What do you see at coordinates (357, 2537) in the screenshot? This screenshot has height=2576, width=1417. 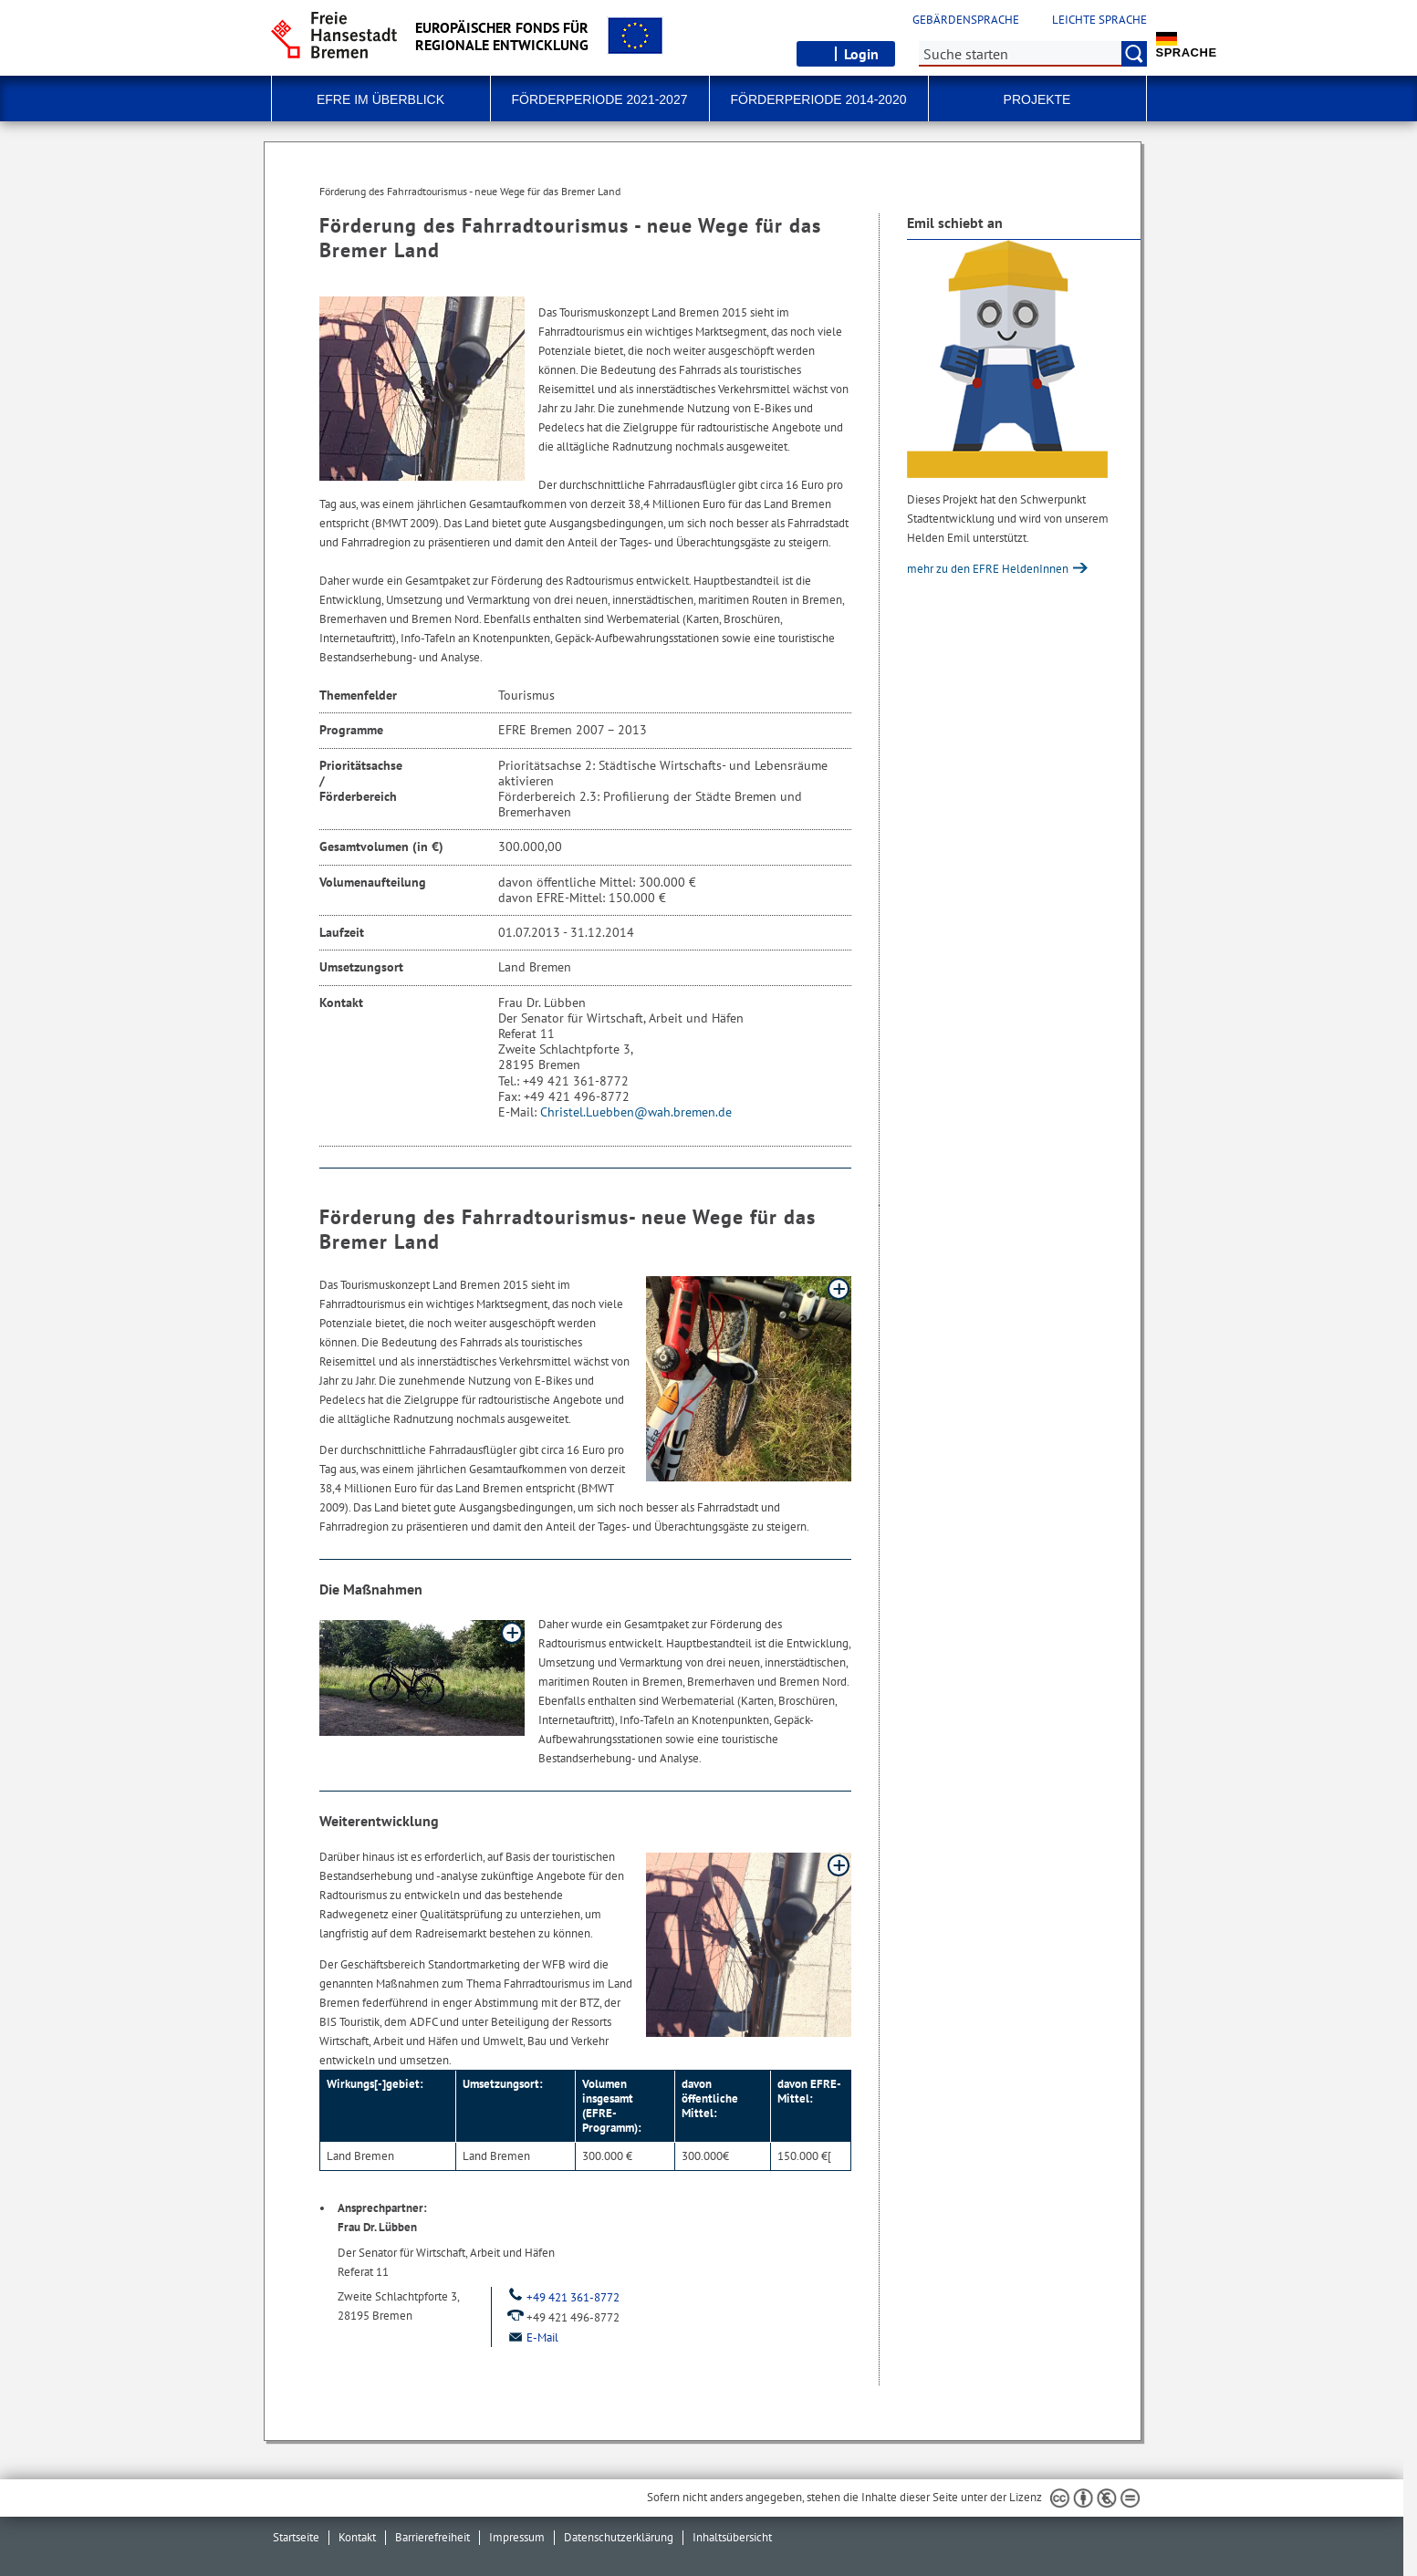 I see `Kontakt` at bounding box center [357, 2537].